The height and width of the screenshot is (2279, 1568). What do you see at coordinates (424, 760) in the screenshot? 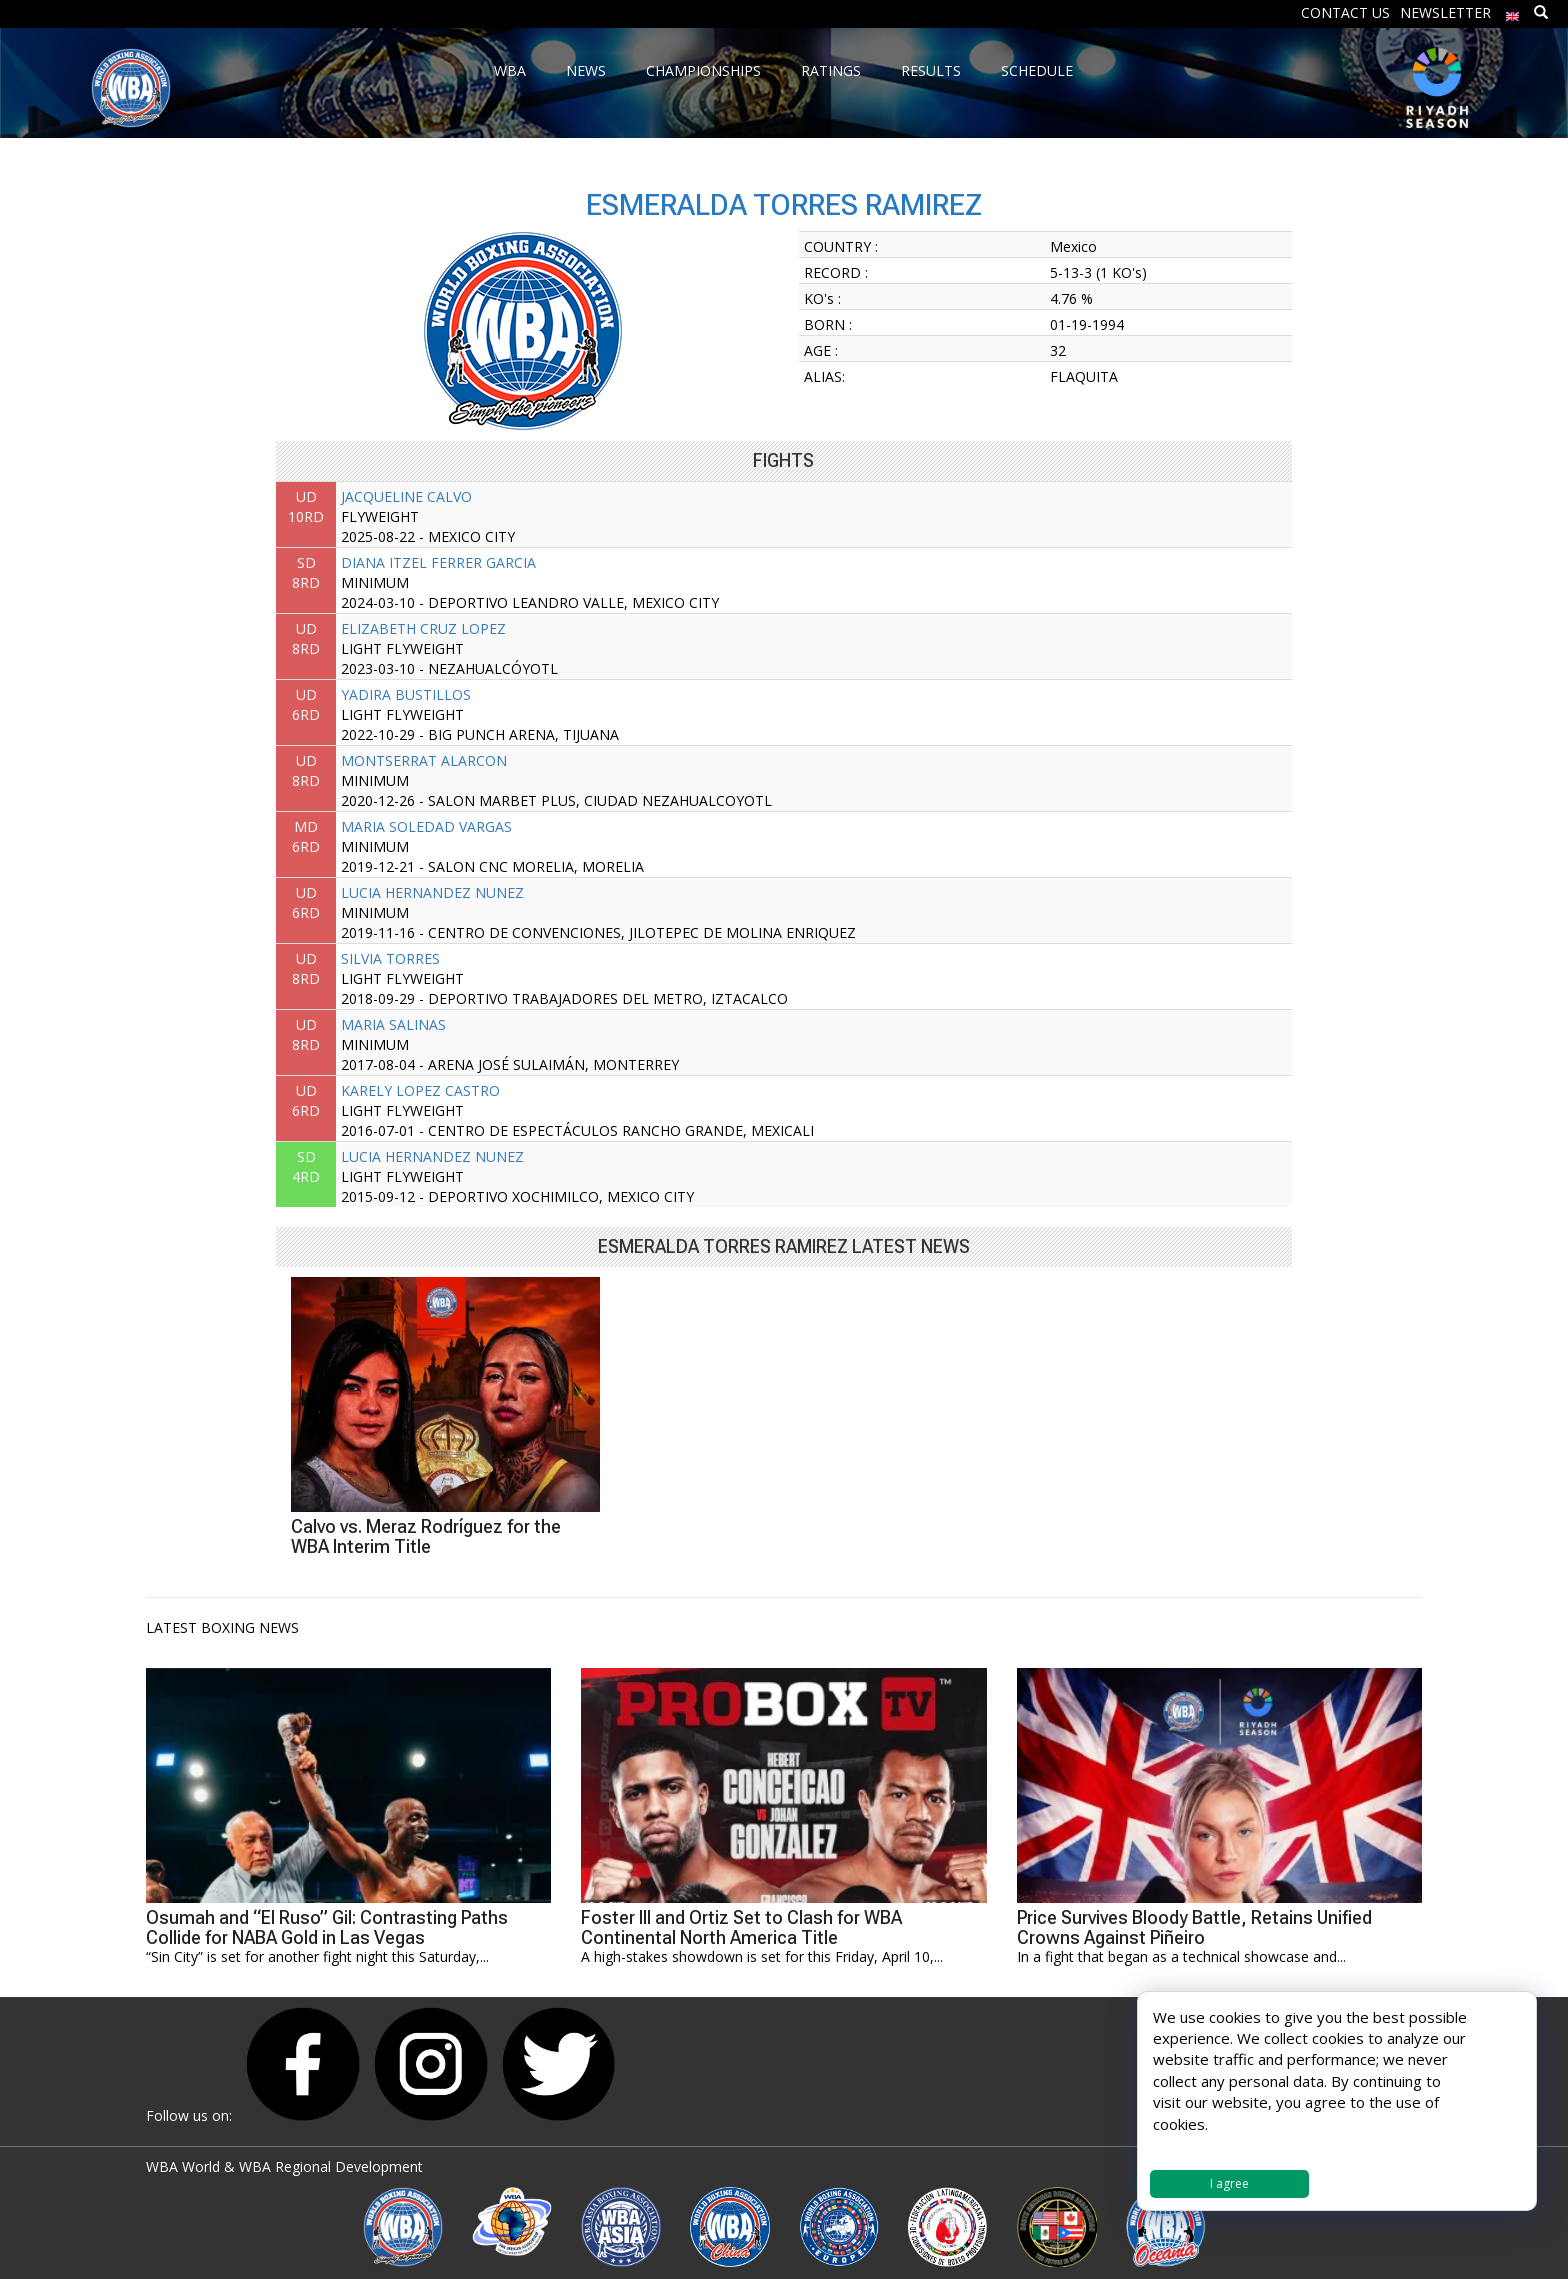
I see `MONTSERRAT ALARCON` at bounding box center [424, 760].